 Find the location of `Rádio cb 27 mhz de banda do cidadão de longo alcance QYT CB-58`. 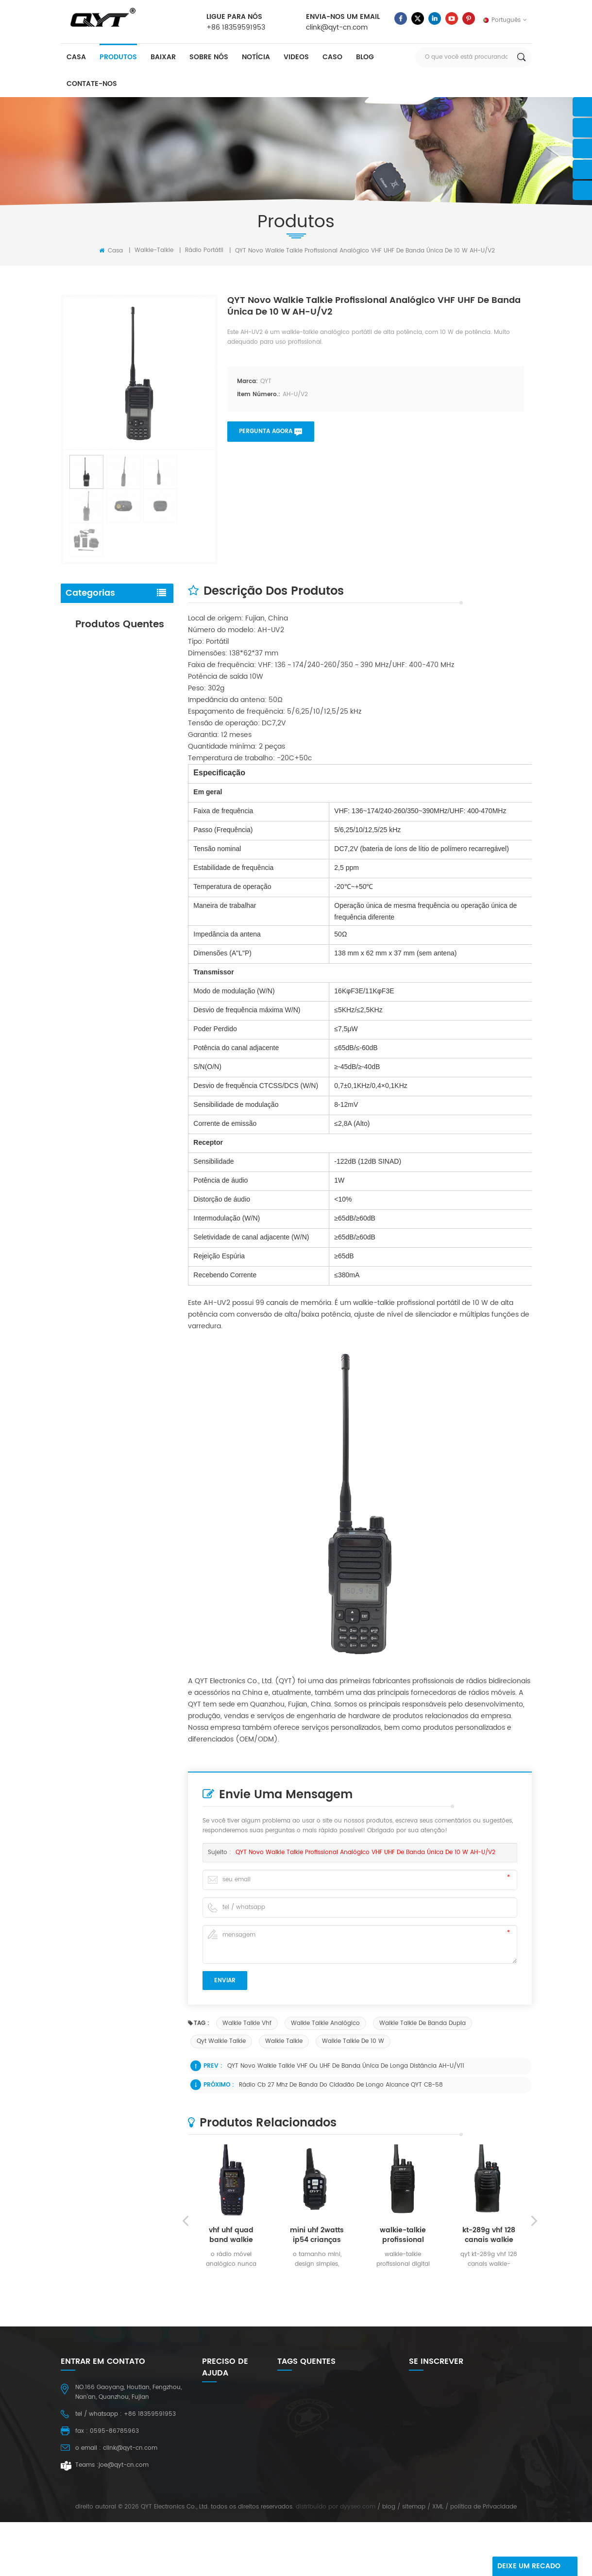

Rádio cb 27 mhz de banda do cidadão de longo alcance QYT CB-58 is located at coordinates (341, 2085).